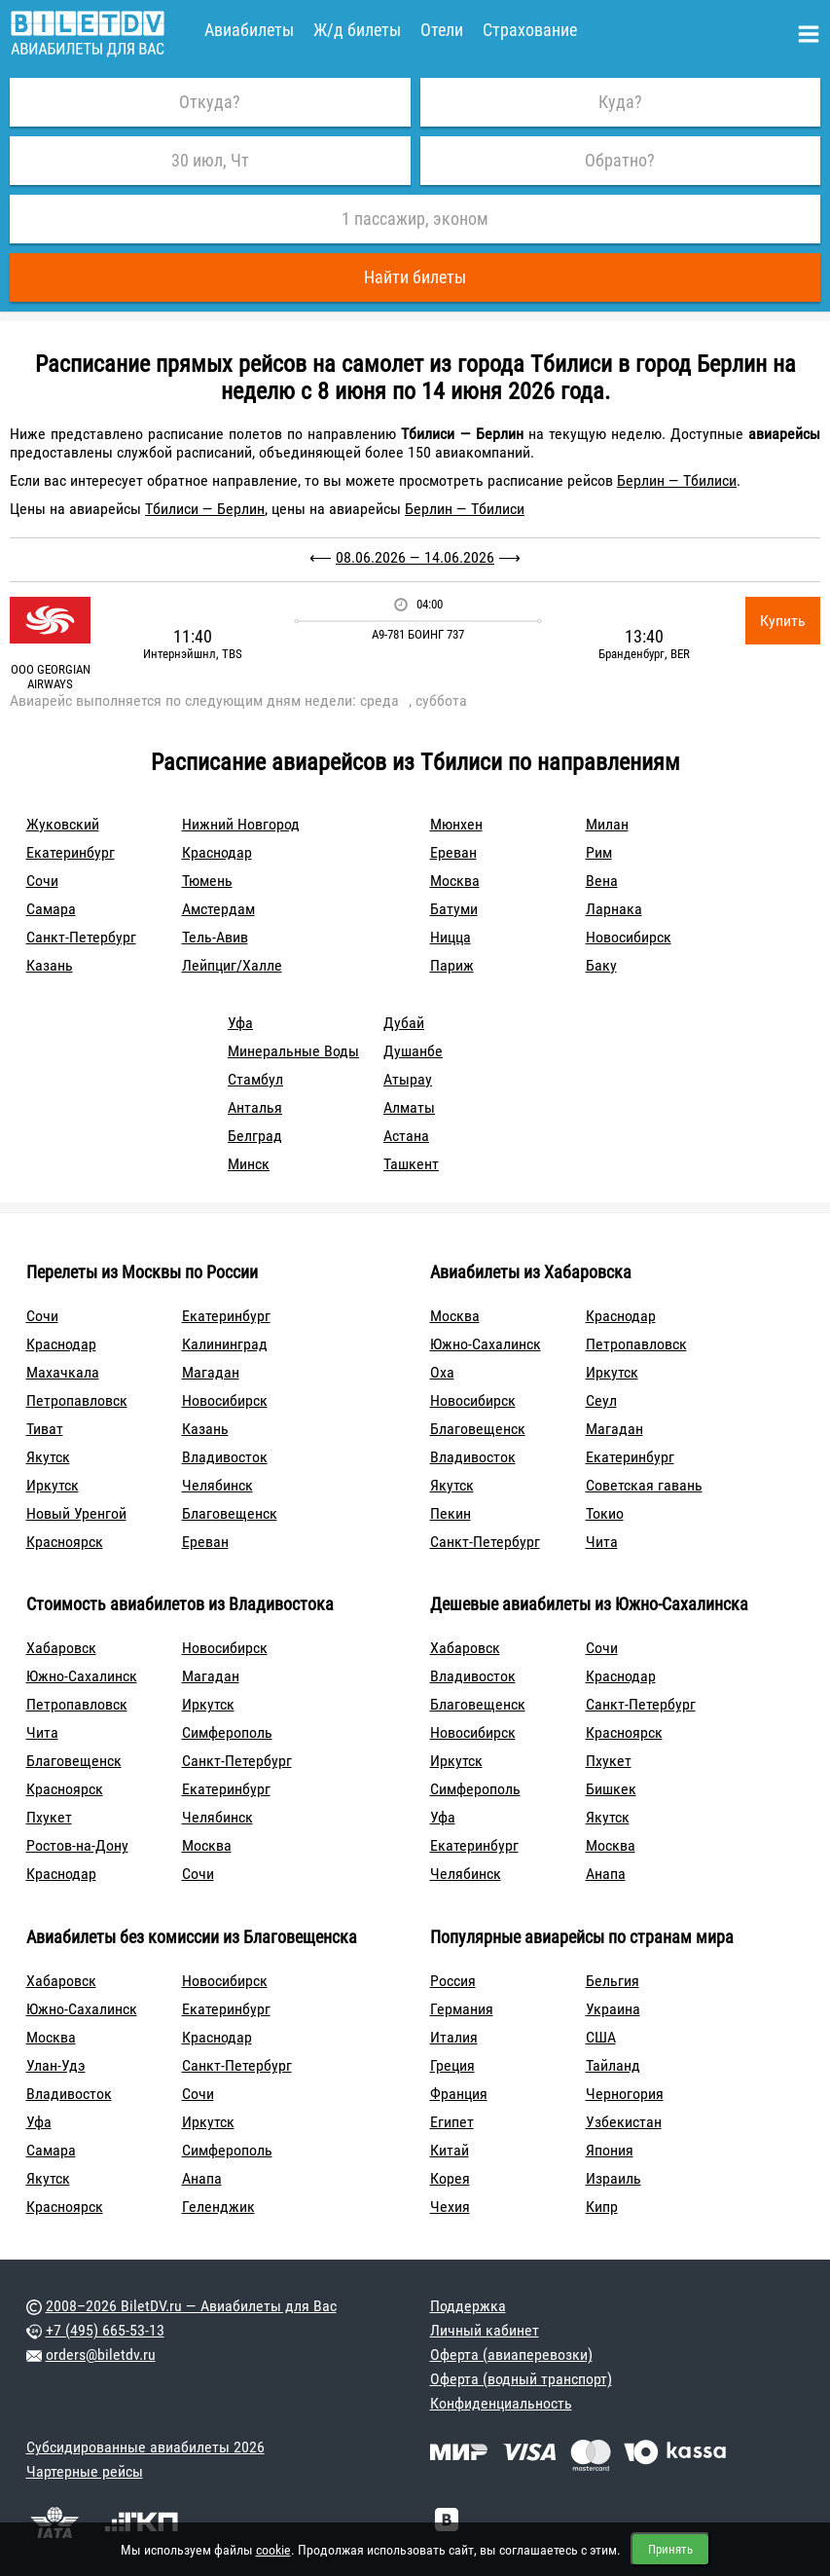 This screenshot has width=830, height=2576. I want to click on Берлин — Тбилиси, so click(677, 480).